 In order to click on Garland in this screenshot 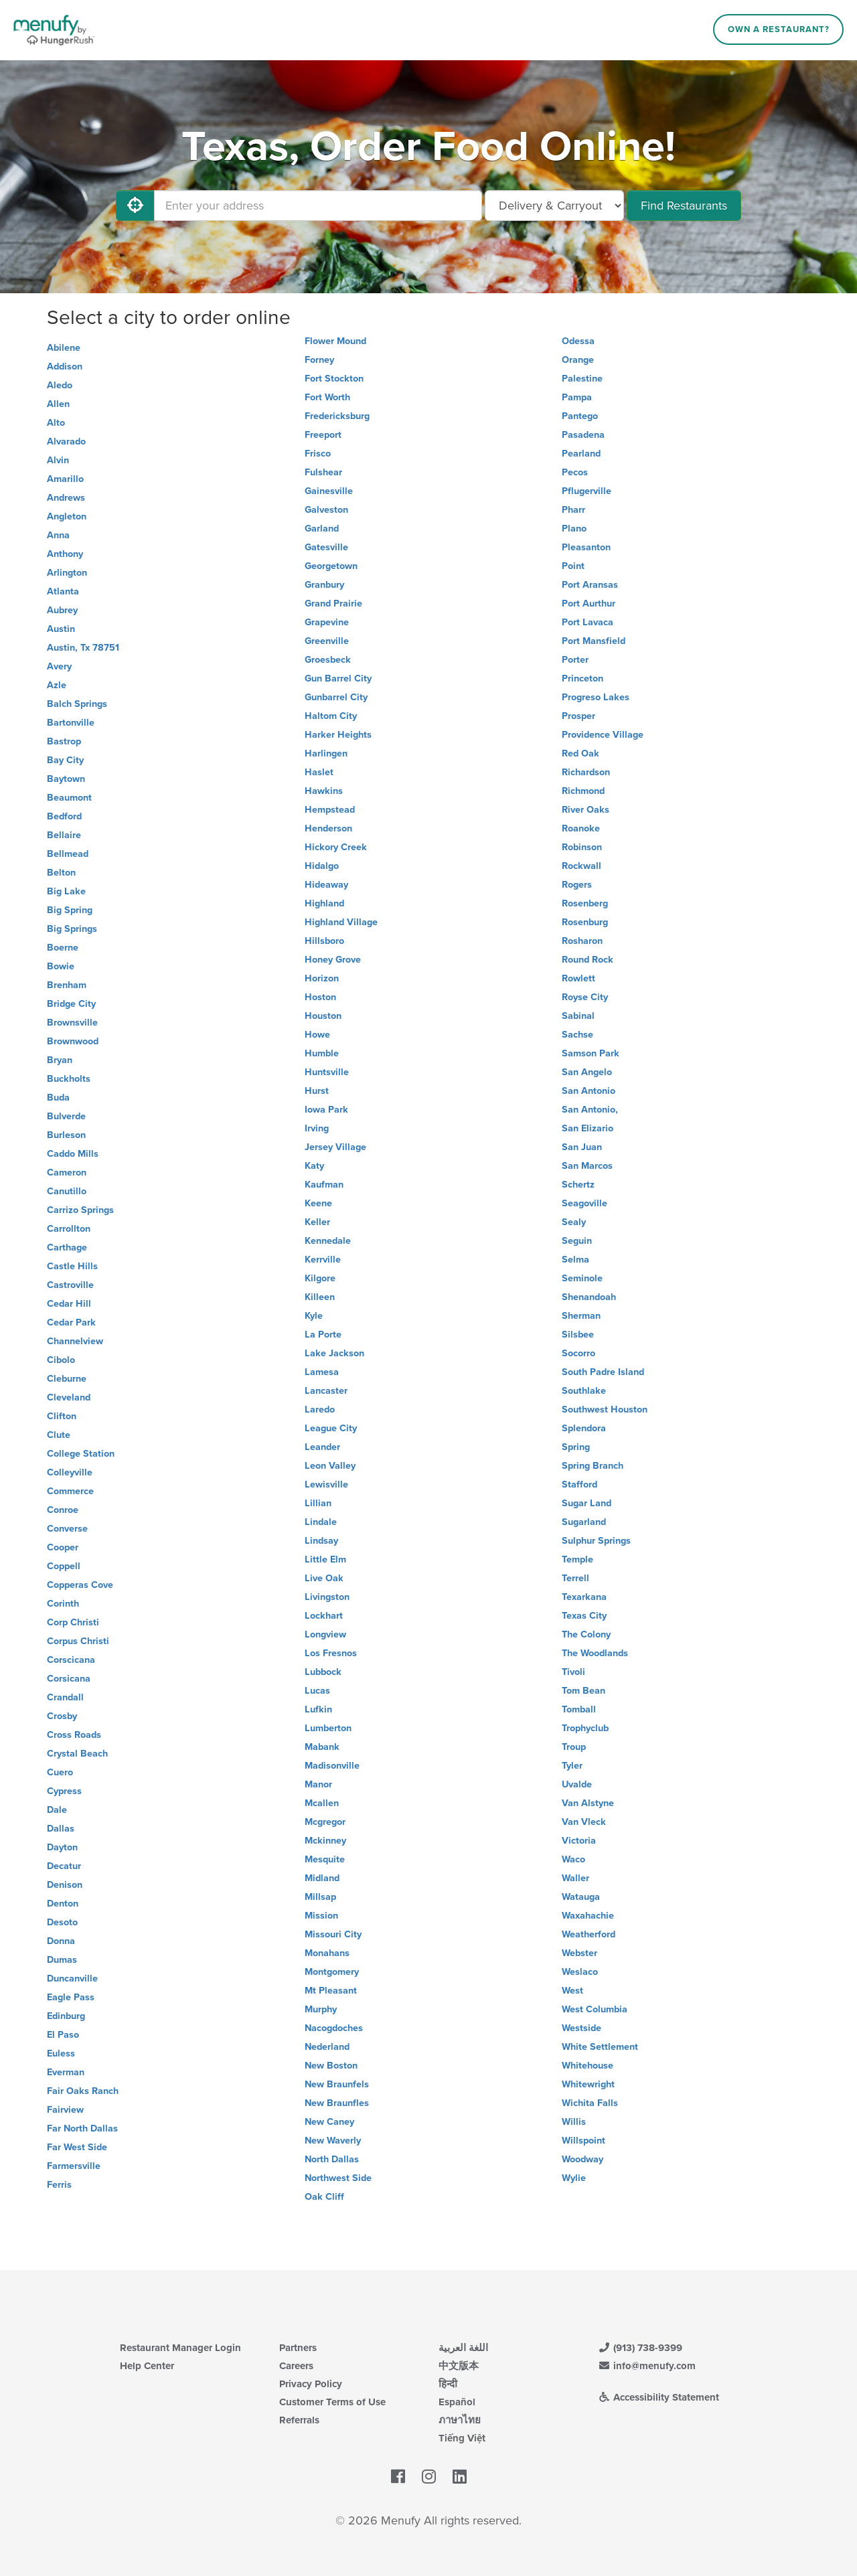, I will do `click(322, 528)`.